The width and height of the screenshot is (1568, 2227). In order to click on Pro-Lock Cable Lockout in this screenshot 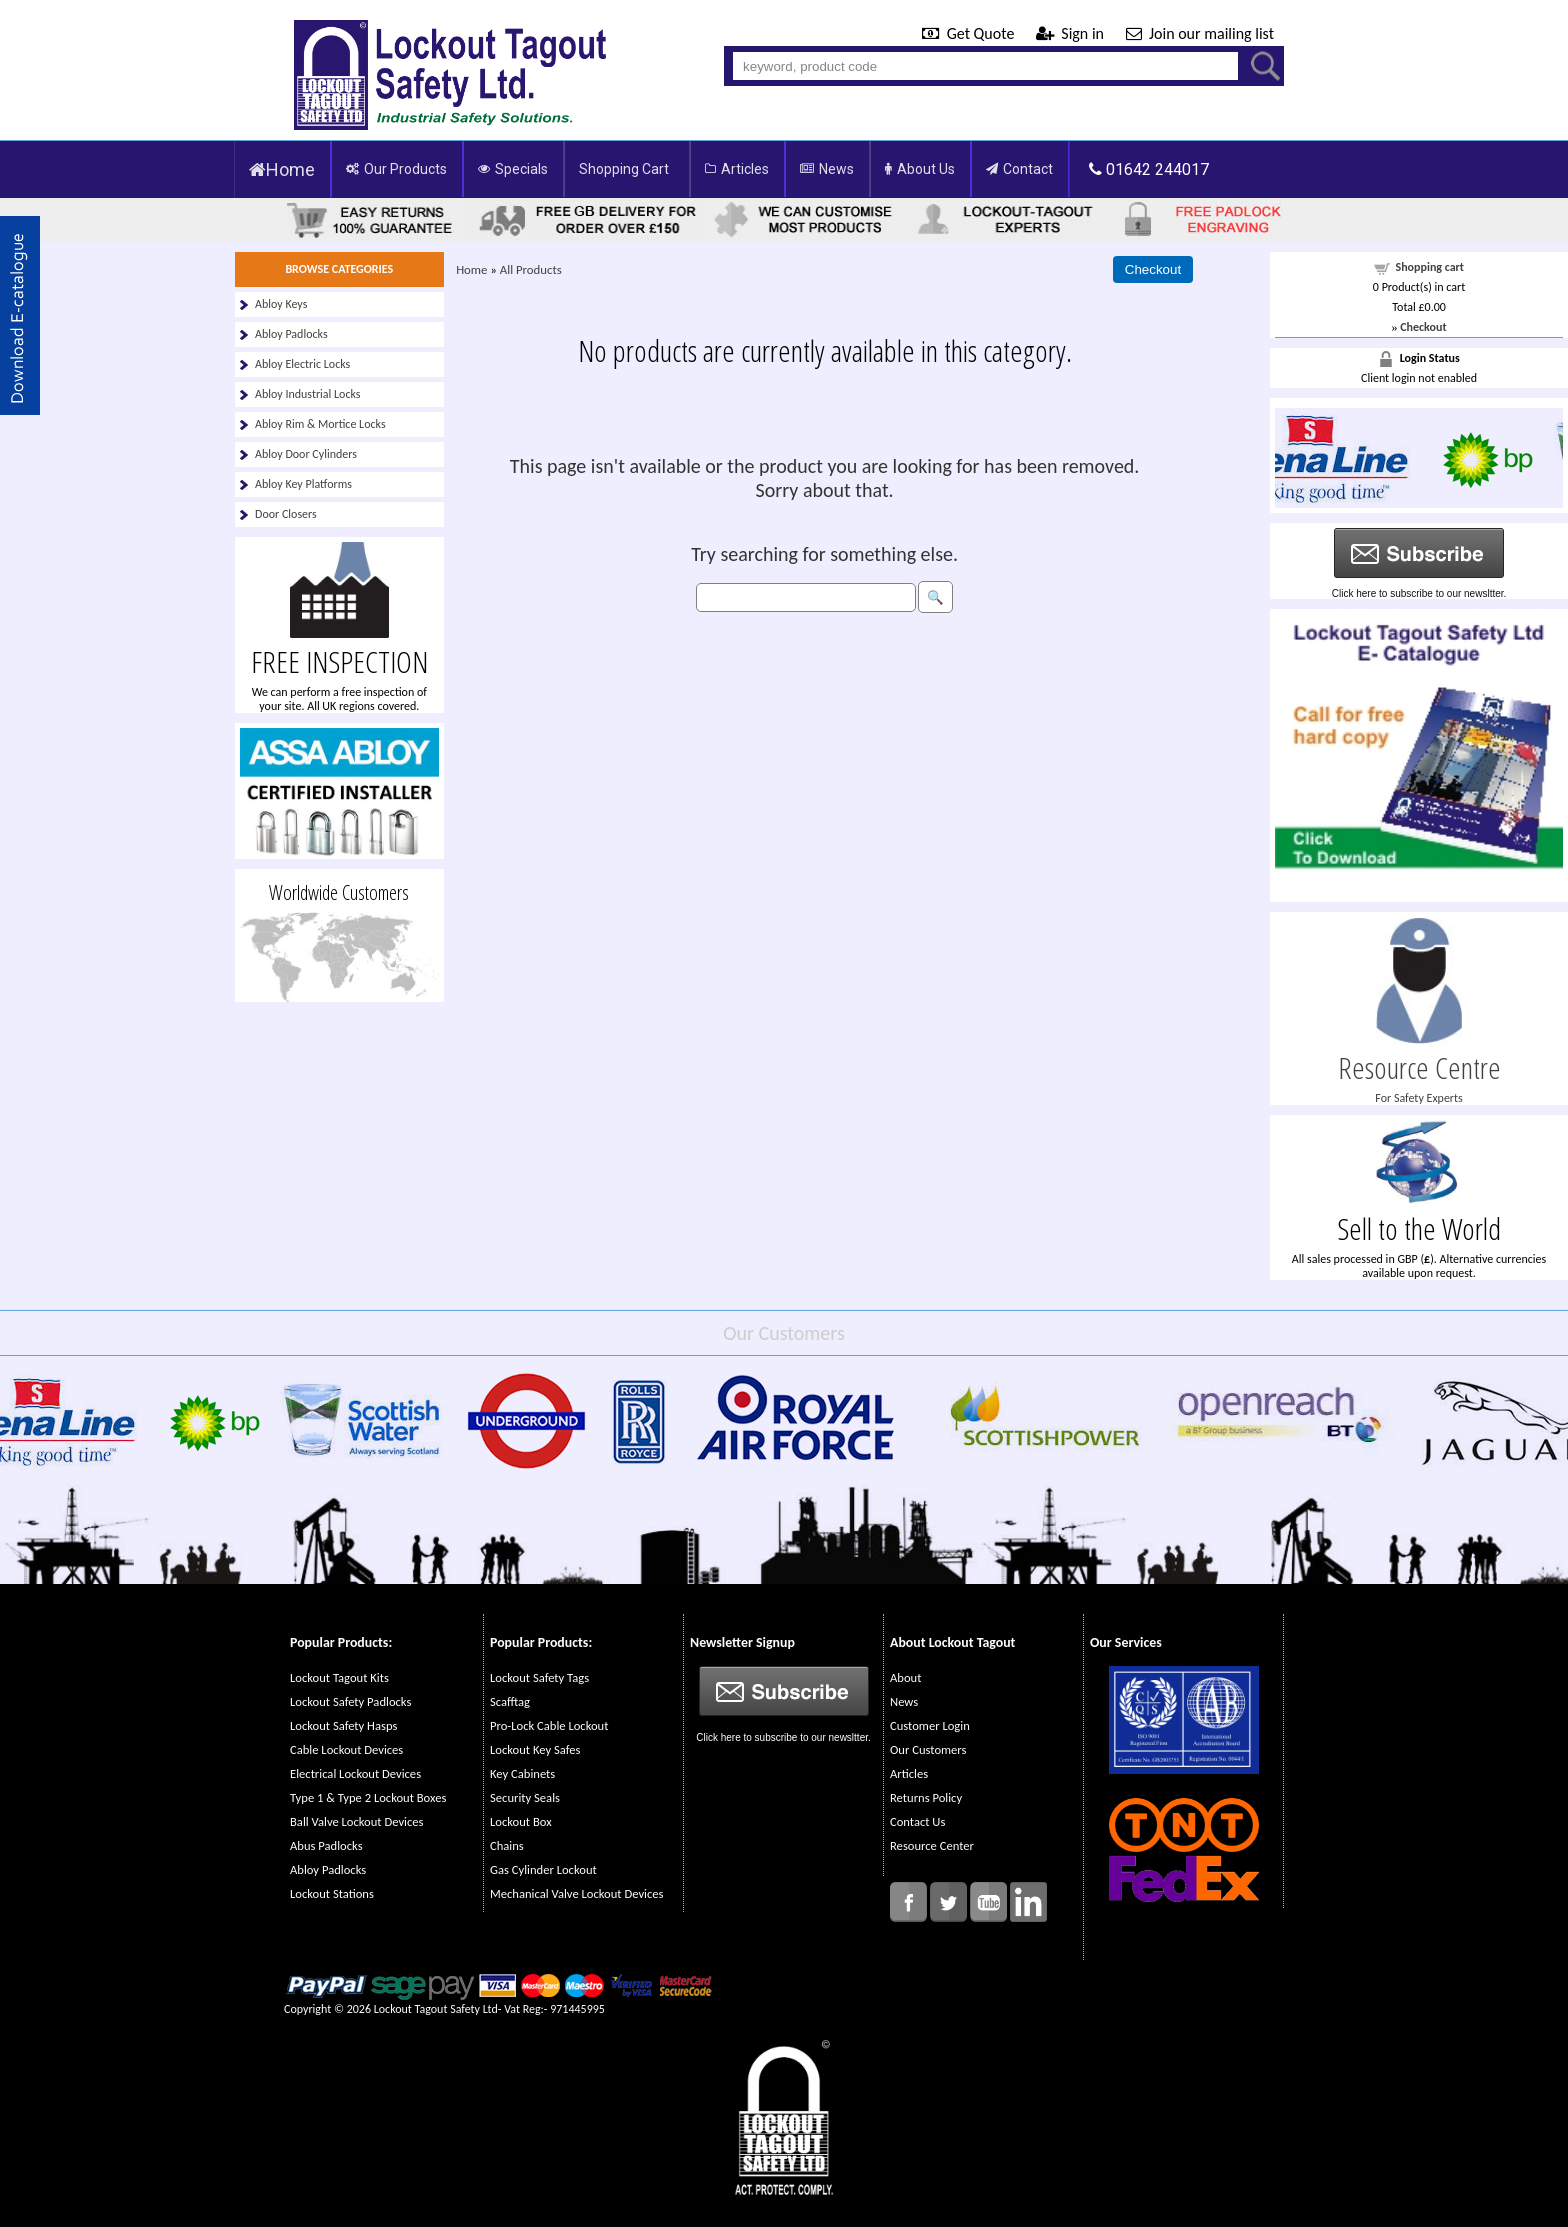, I will do `click(549, 1725)`.